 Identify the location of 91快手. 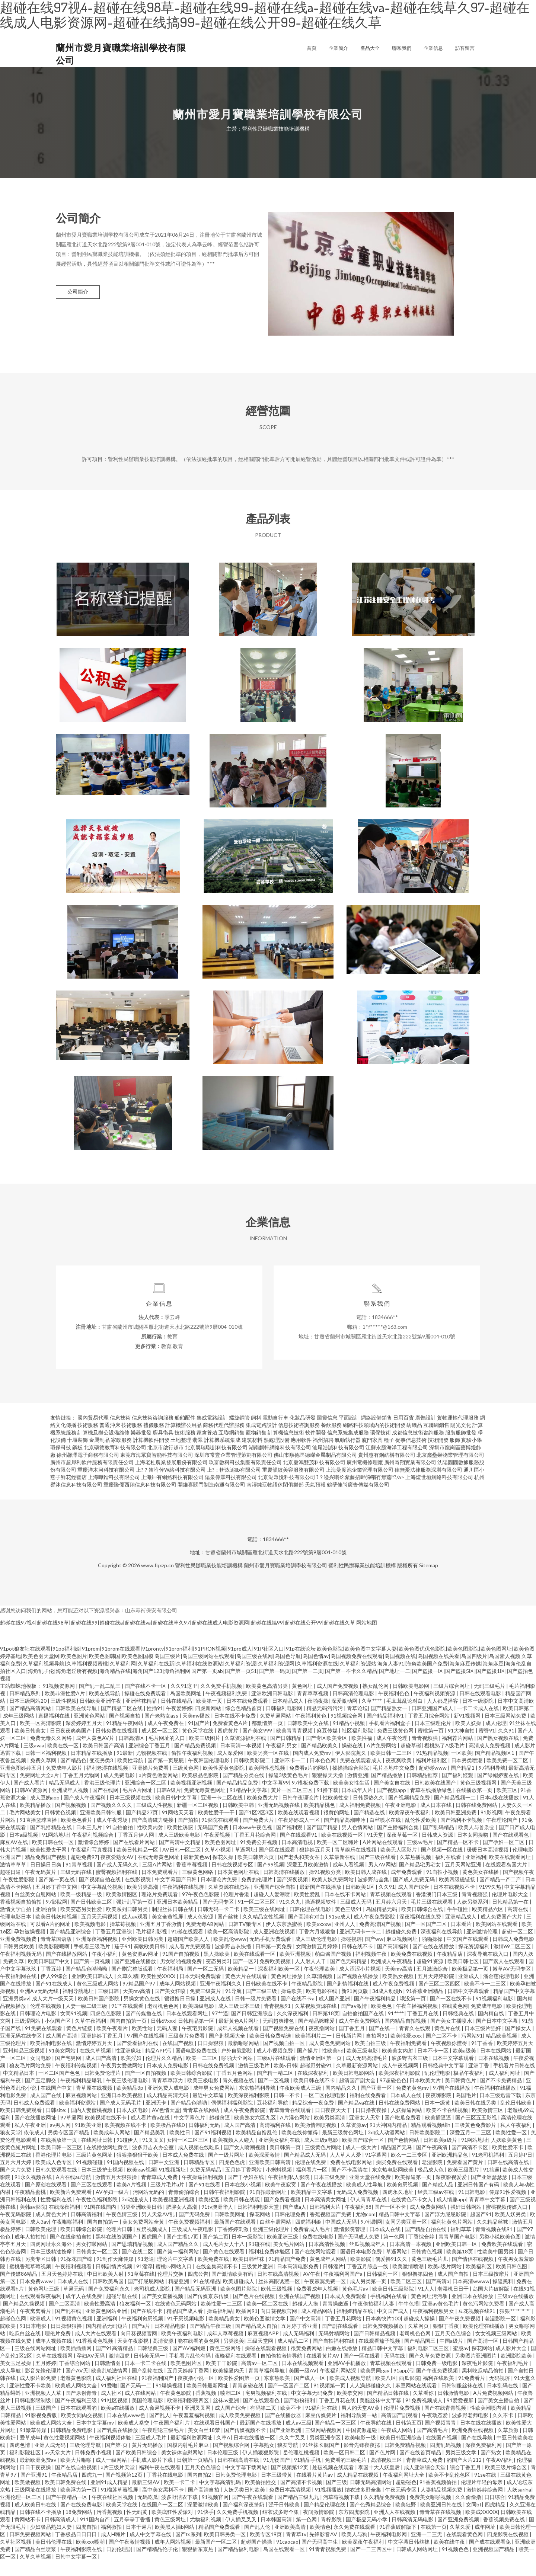
(205, 2527).